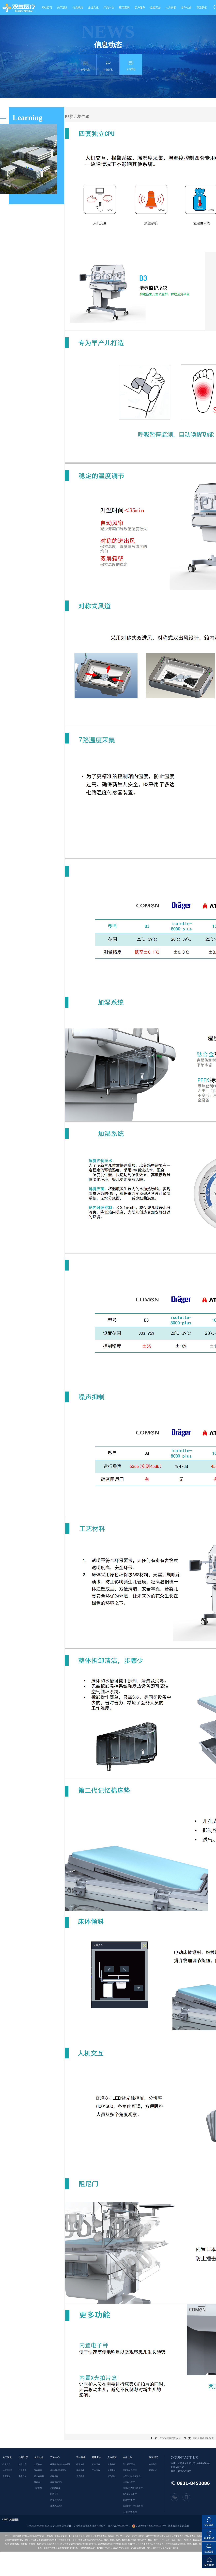 Image resolution: width=216 pixels, height=2576 pixels. What do you see at coordinates (129, 2500) in the screenshot?
I see `敦煌市中医院` at bounding box center [129, 2500].